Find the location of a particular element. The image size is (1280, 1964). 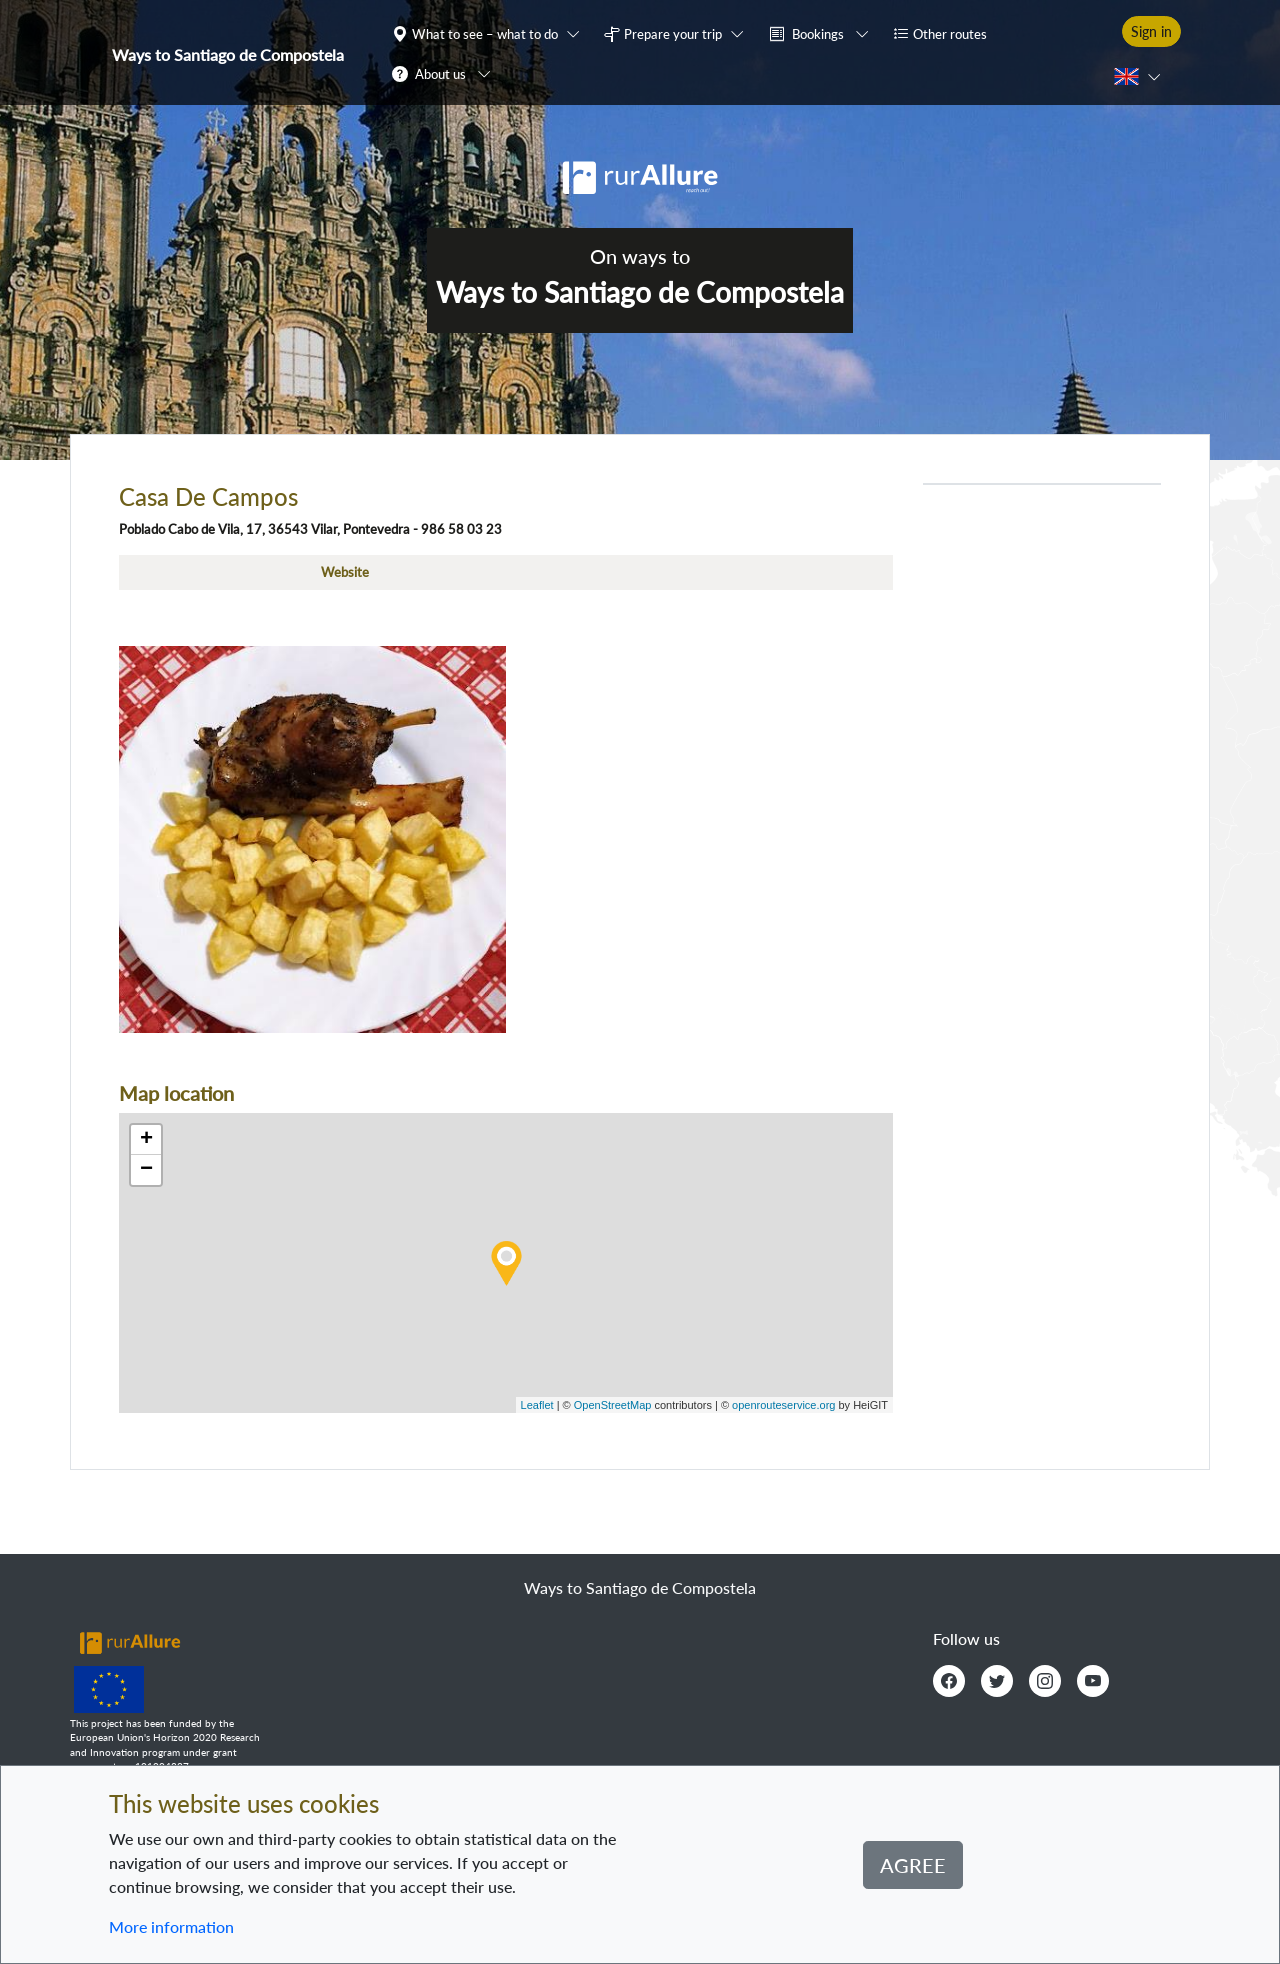

Prepare your trip is located at coordinates (673, 34).